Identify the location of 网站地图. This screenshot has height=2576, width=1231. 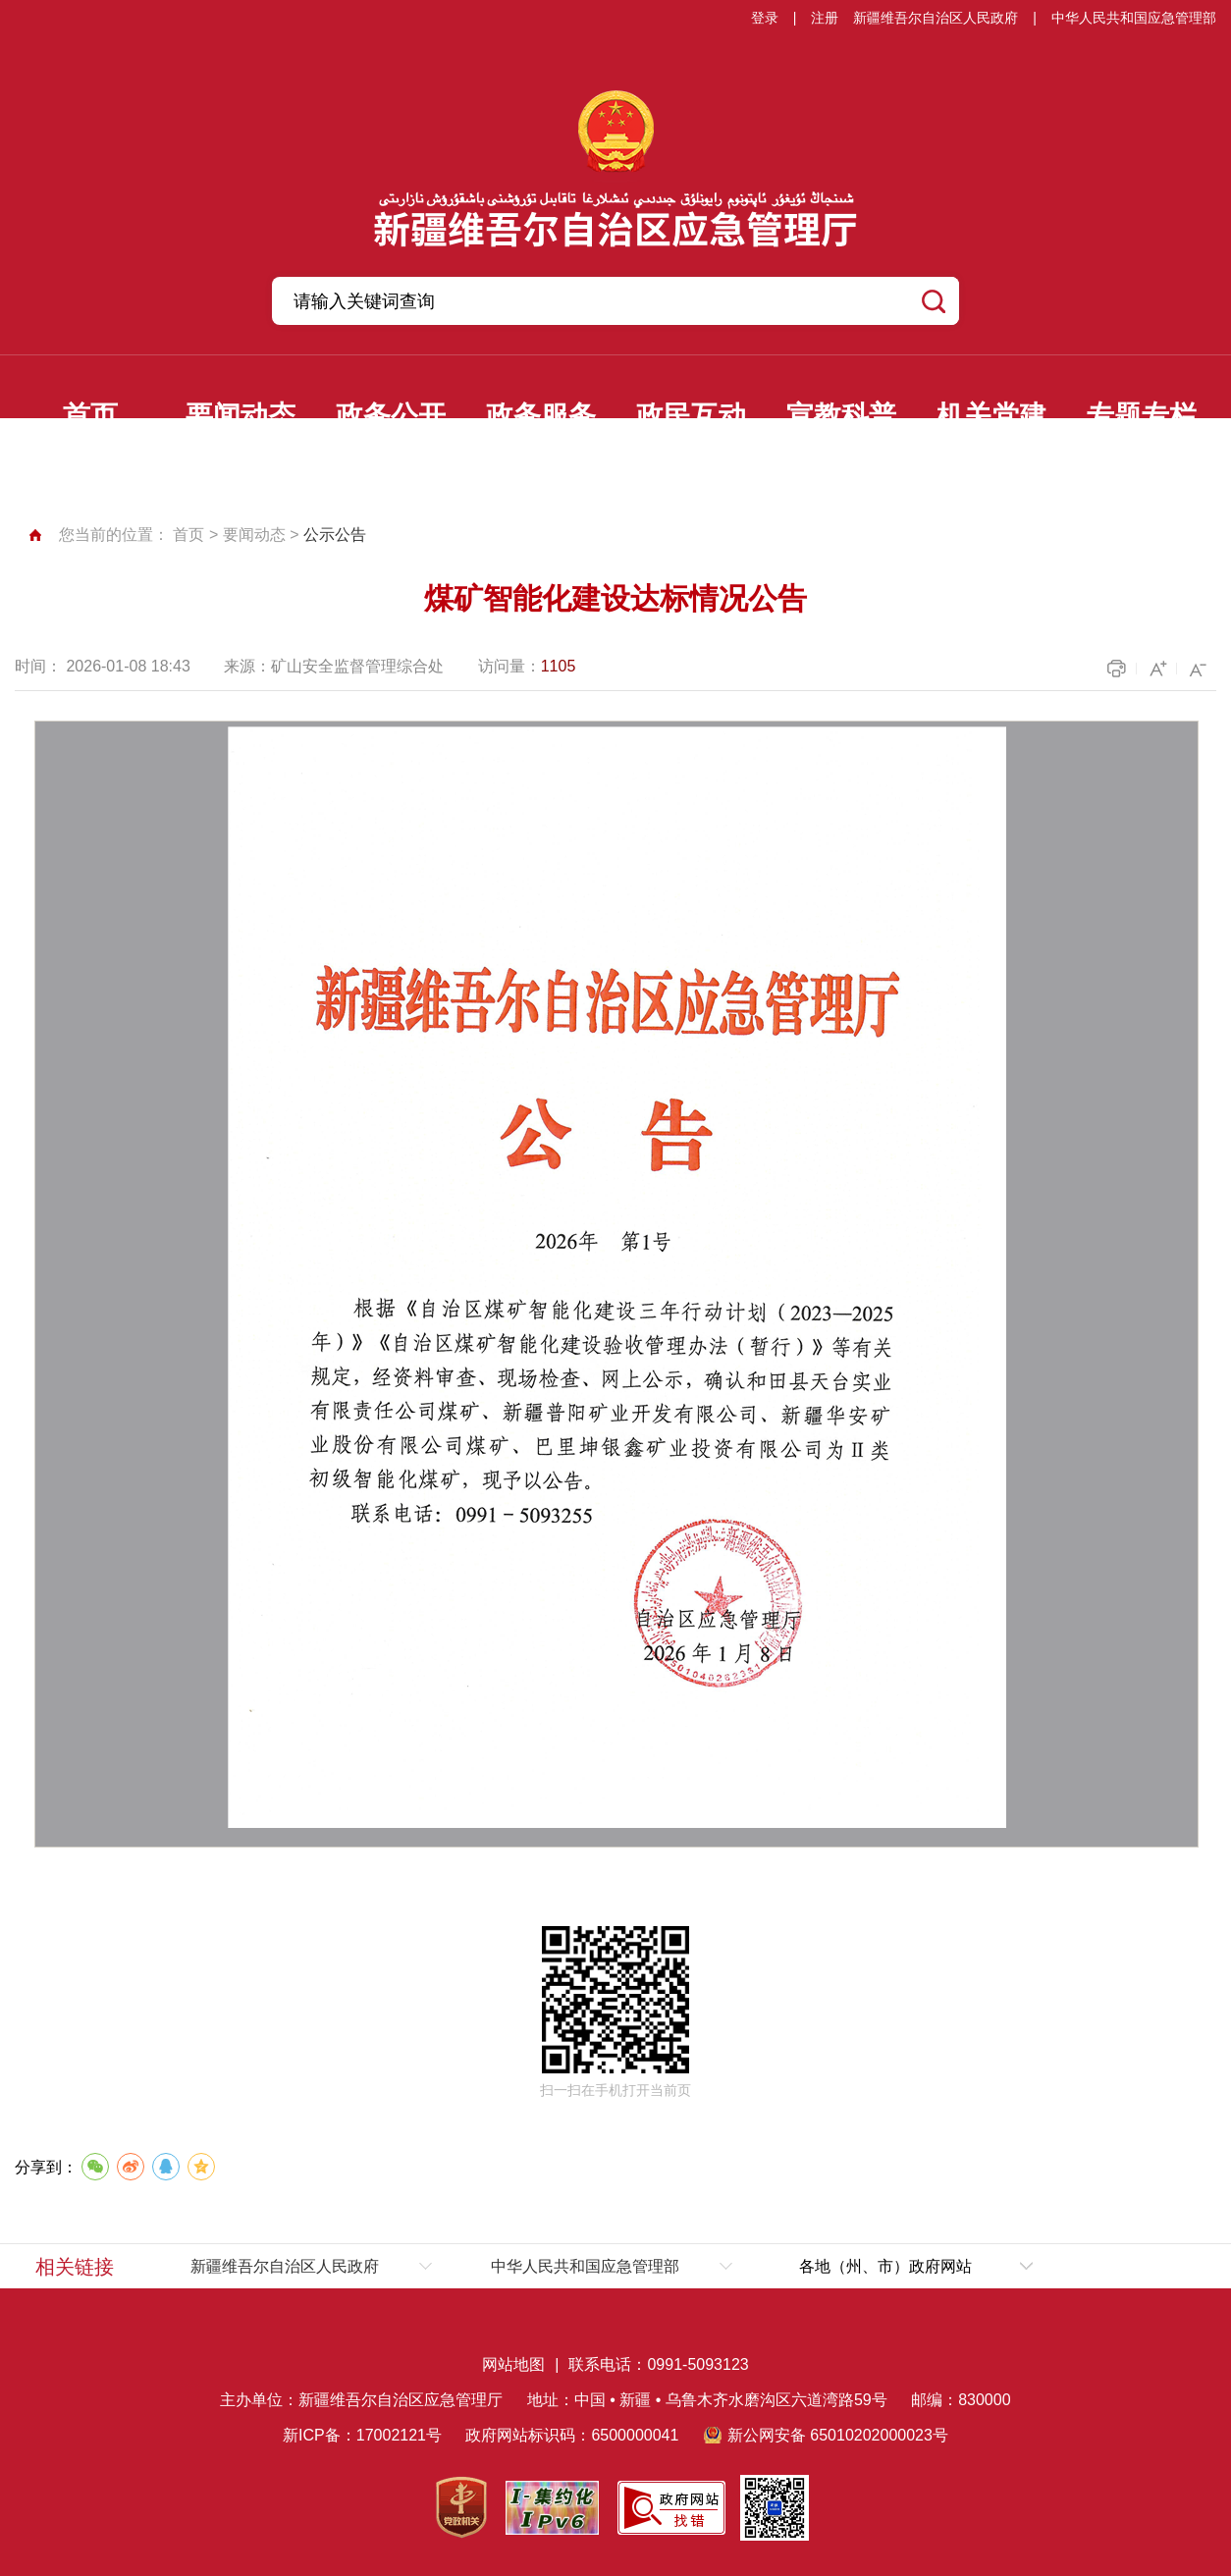
(513, 2364).